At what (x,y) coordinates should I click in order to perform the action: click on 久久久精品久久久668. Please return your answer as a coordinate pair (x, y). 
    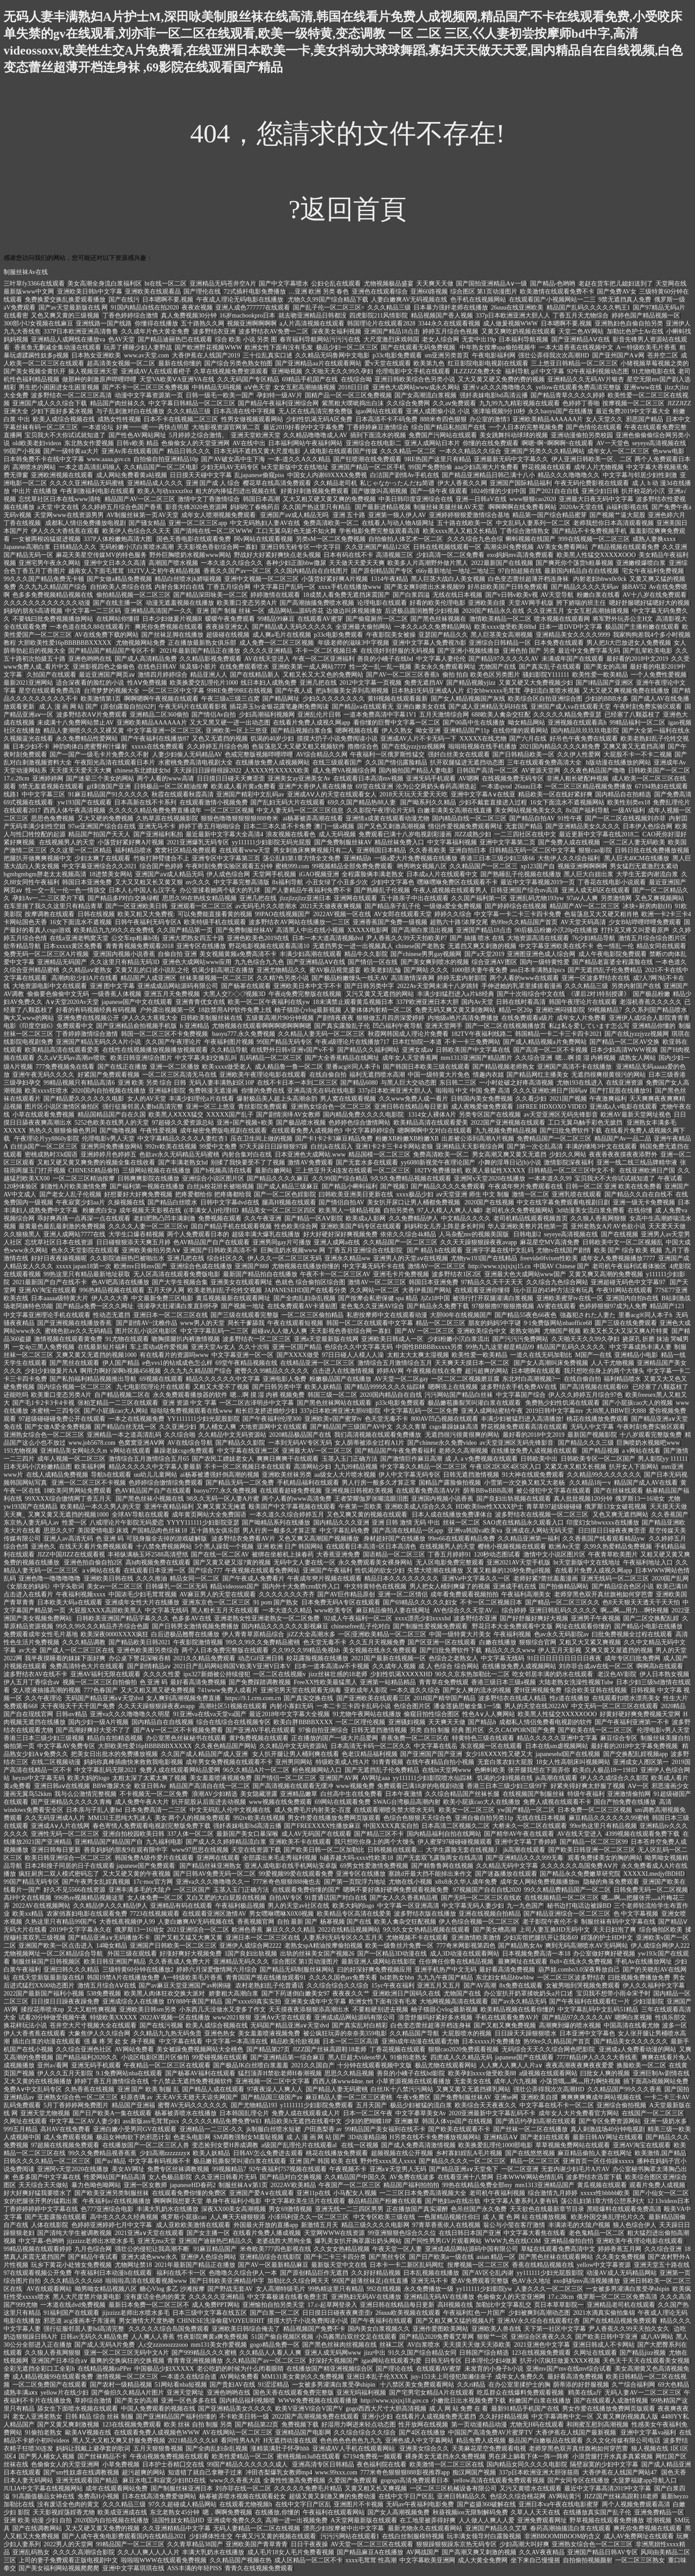
    Looking at the image, I should click on (72, 2281).